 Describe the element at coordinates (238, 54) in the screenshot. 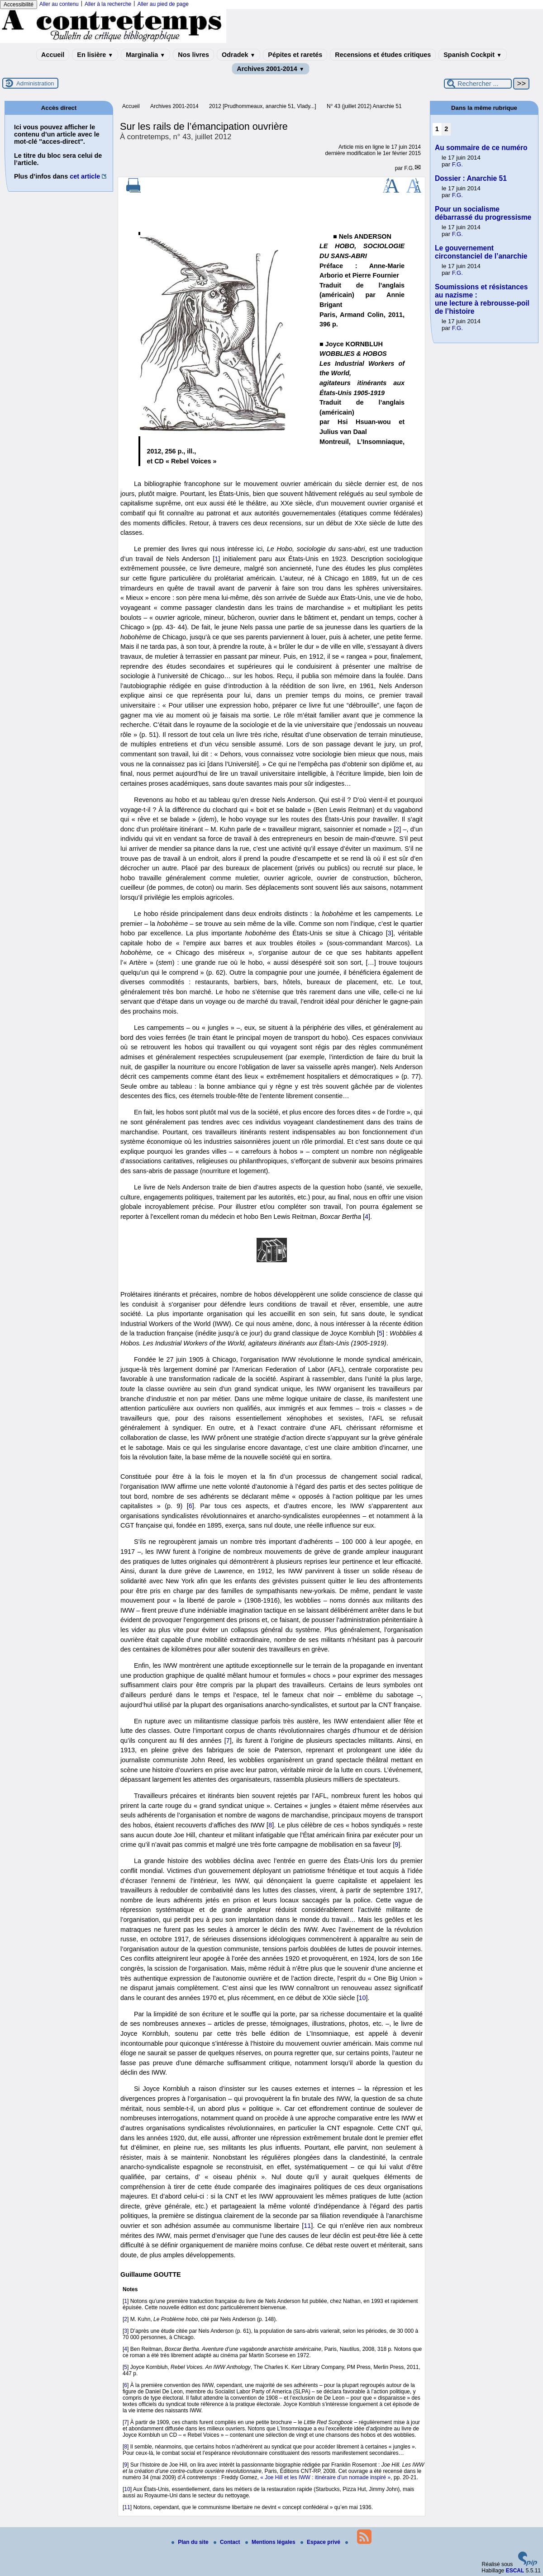

I see `Odradek` at that location.